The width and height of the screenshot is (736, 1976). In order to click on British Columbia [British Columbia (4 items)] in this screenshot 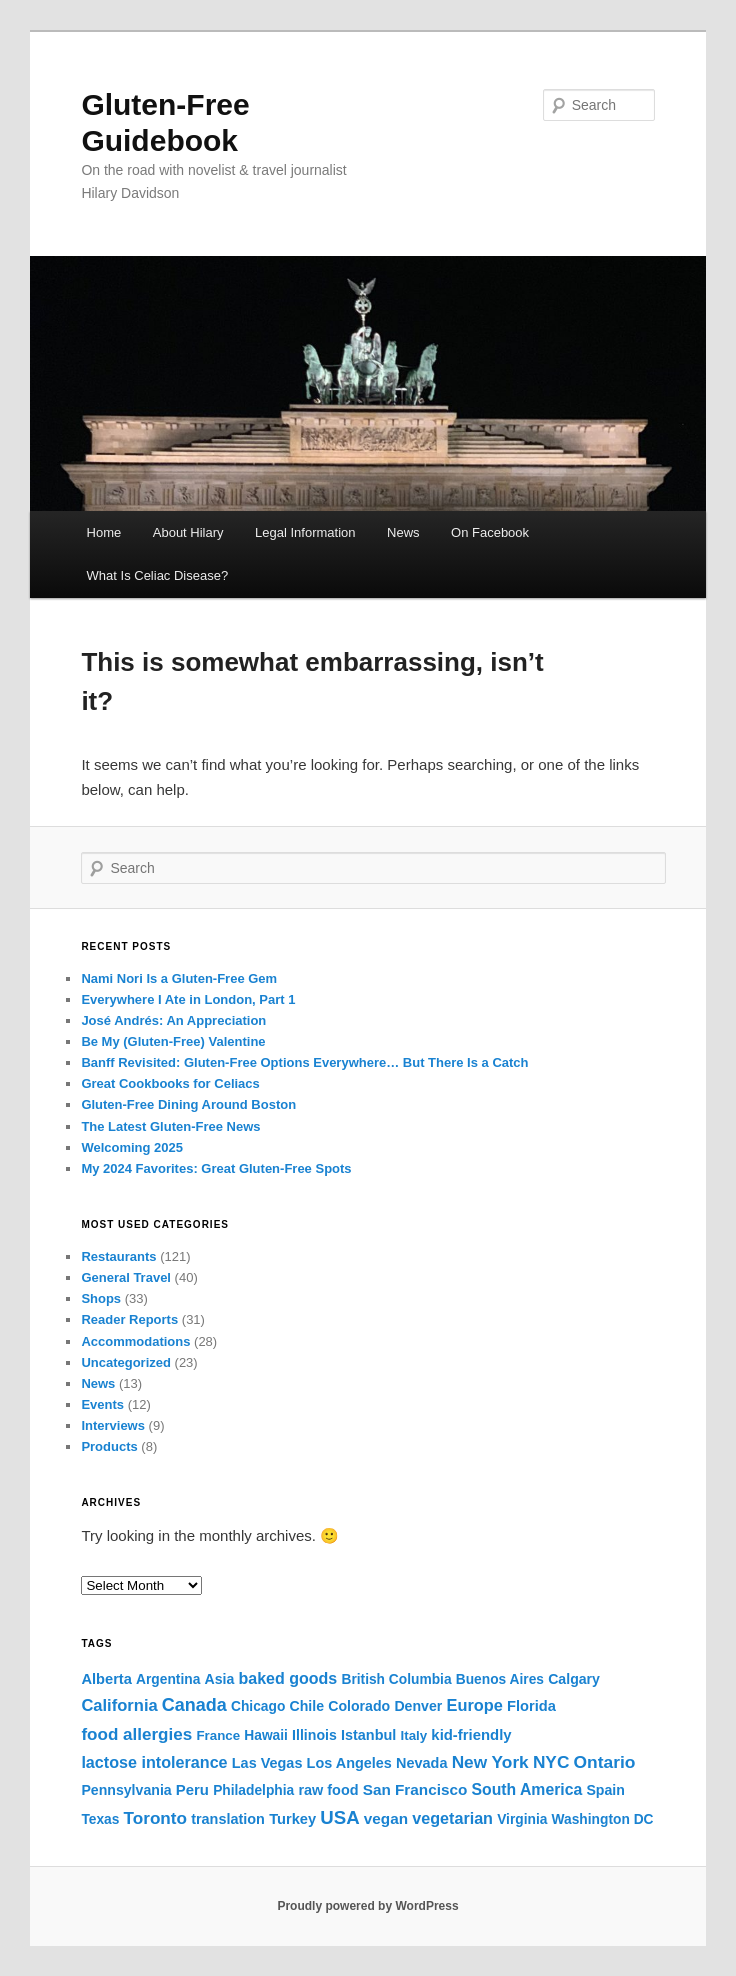, I will do `click(396, 1679)`.